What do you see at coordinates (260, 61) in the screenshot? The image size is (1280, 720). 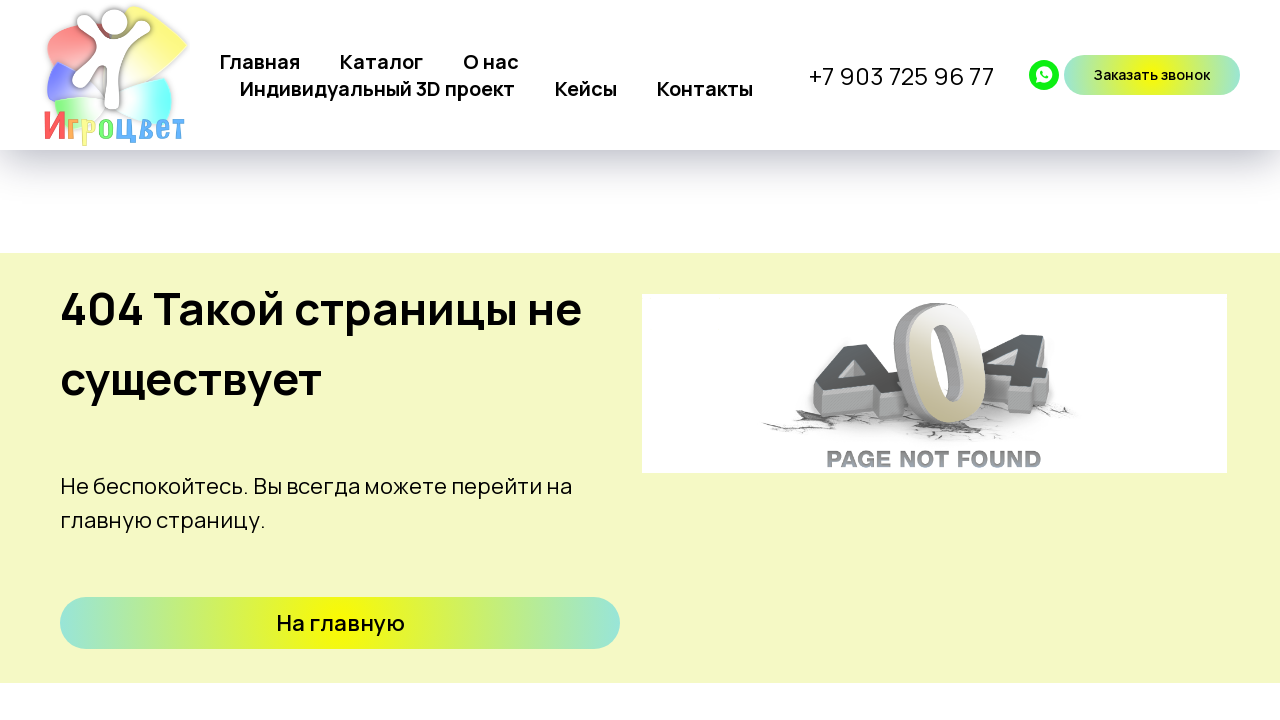 I see `Главная` at bounding box center [260, 61].